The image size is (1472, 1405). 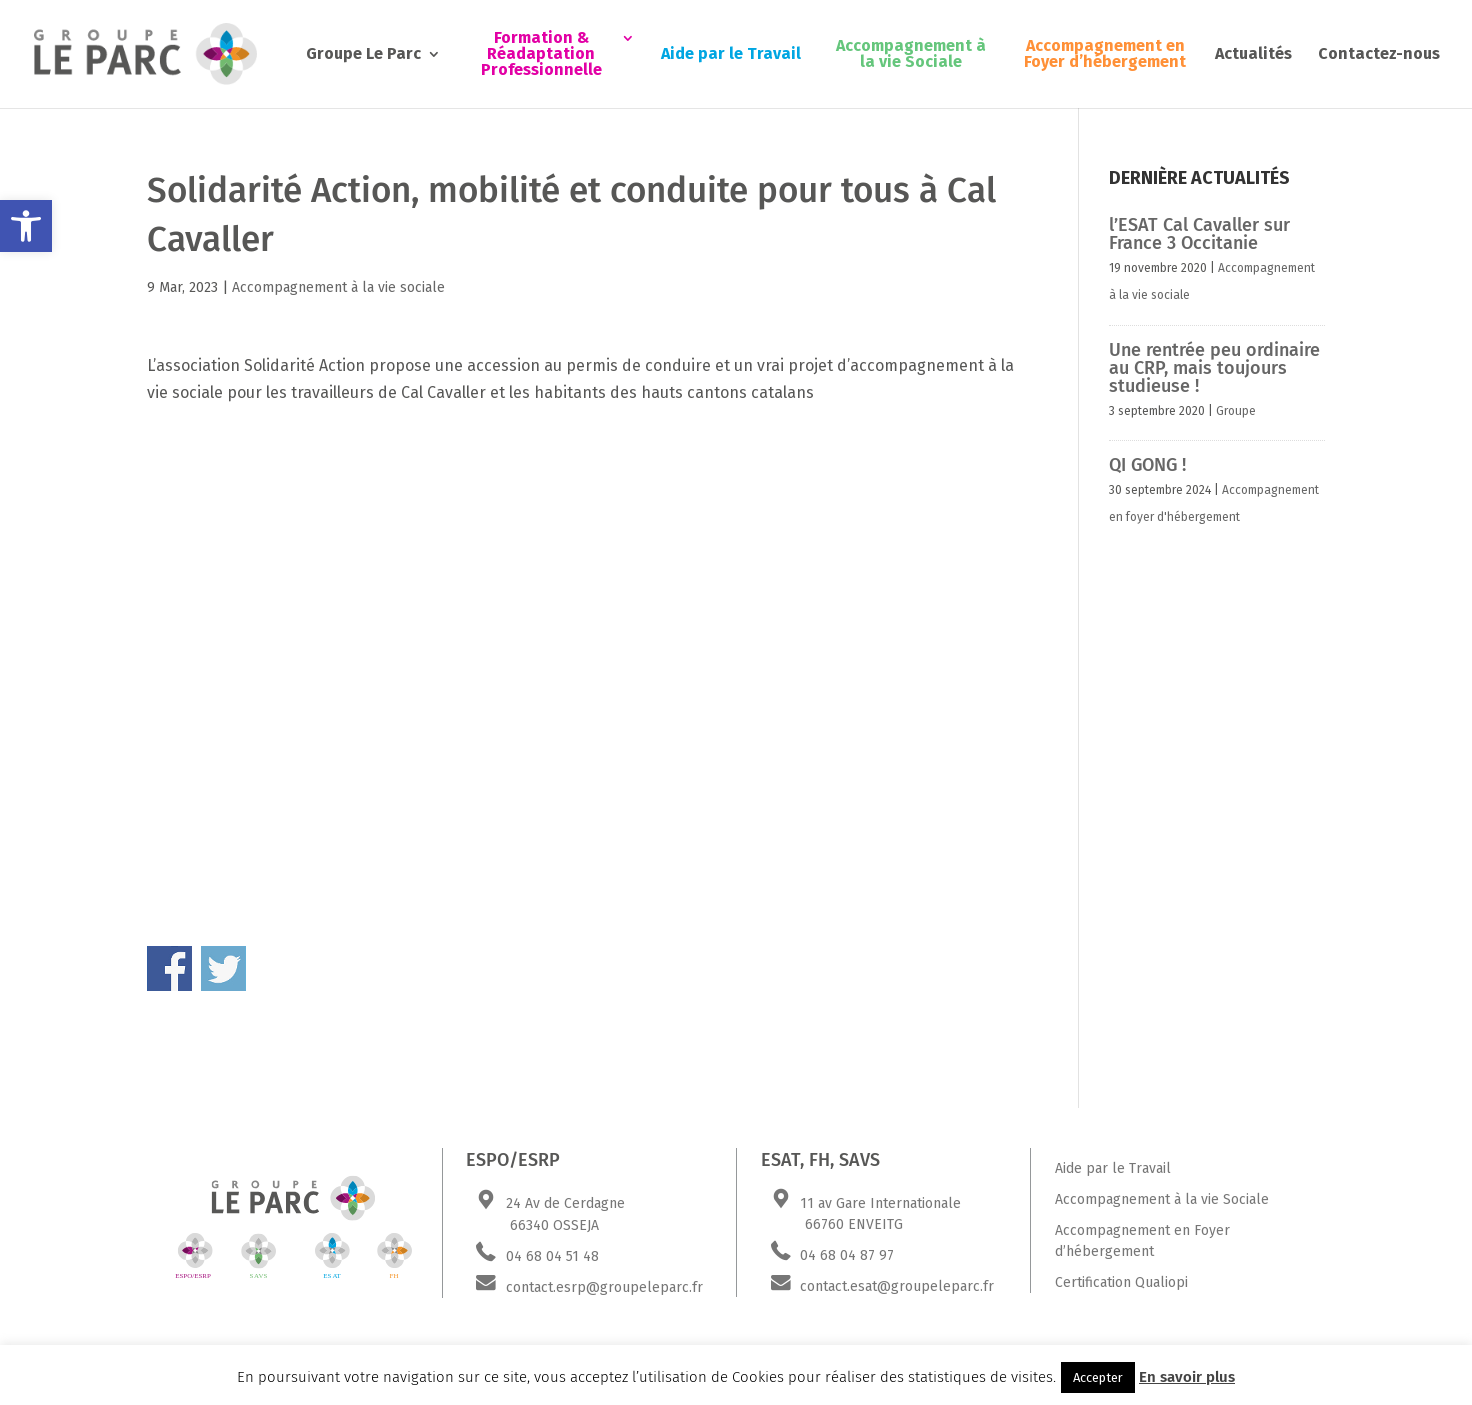 I want to click on Formation & Réadaptation Professionnelle, so click(x=541, y=54).